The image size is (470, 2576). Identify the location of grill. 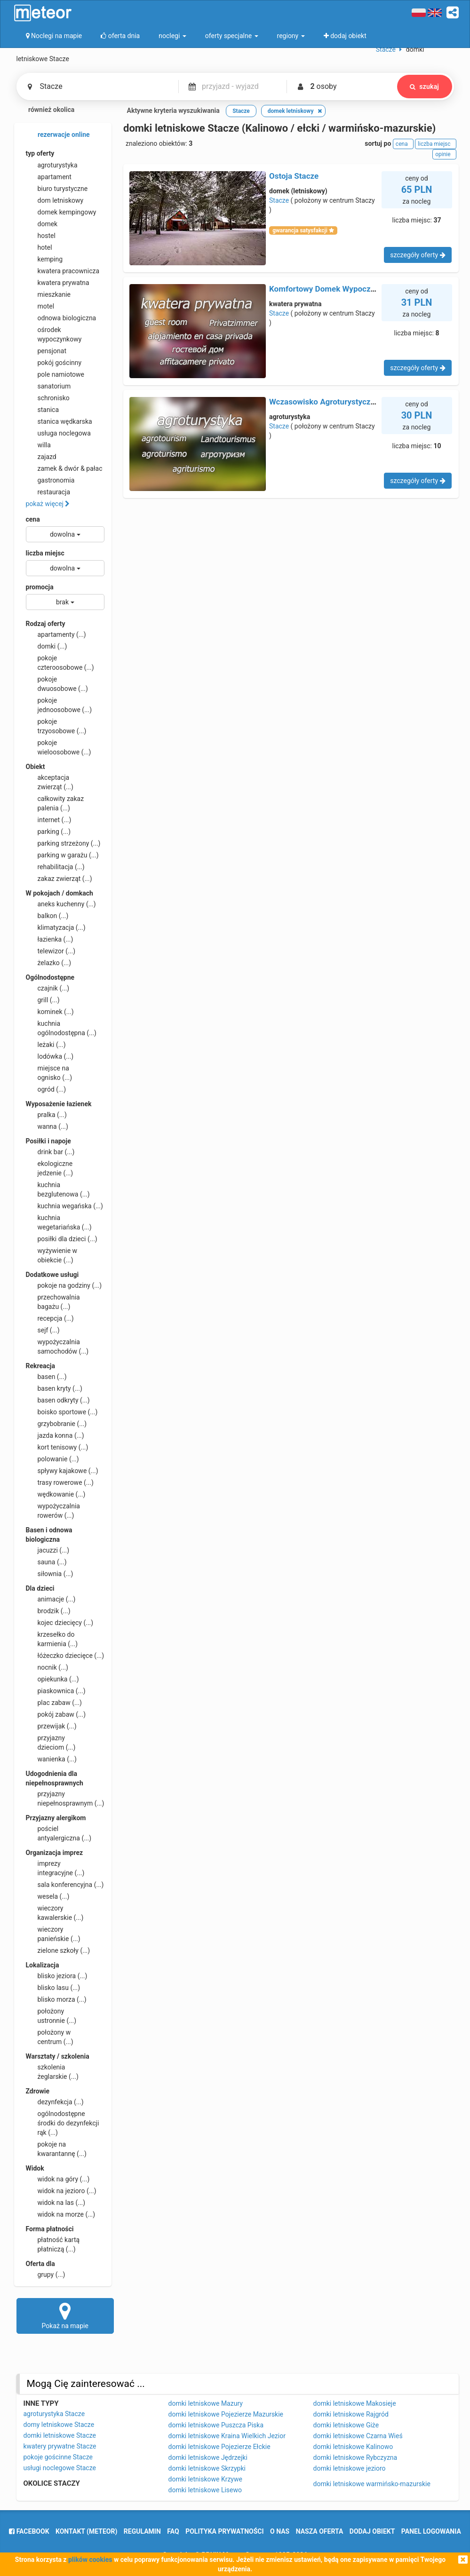
(43, 1000).